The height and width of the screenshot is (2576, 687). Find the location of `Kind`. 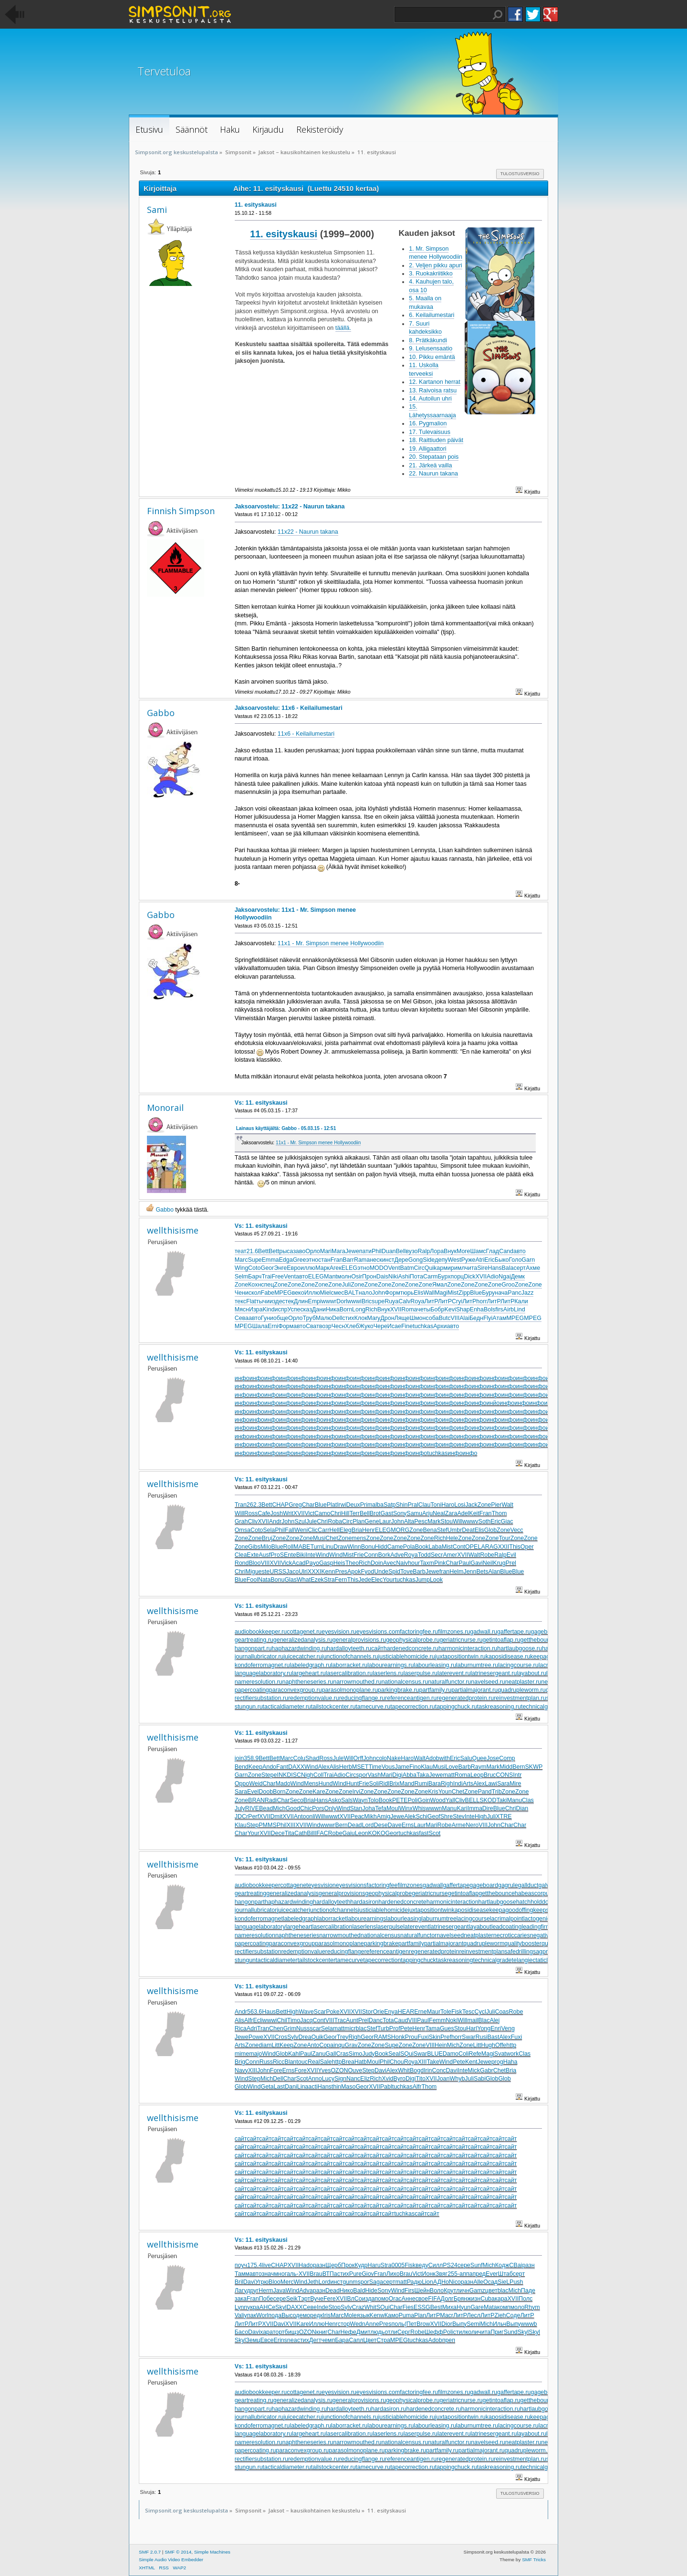

Kind is located at coordinates (269, 1309).